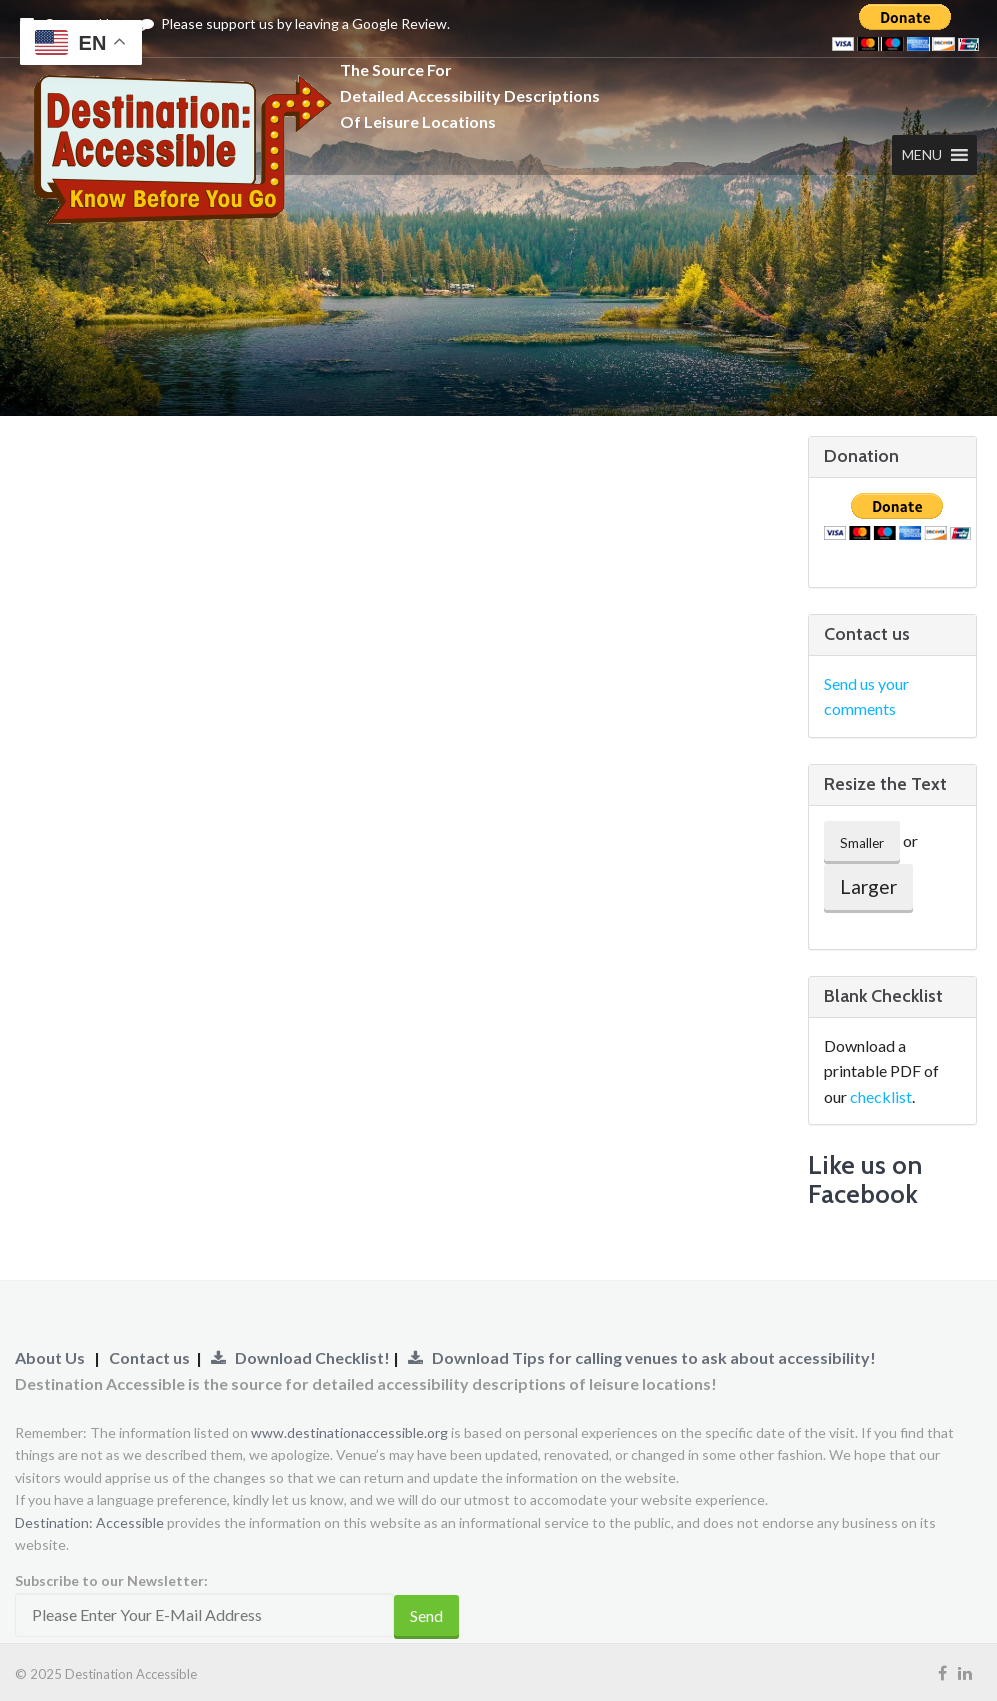 This screenshot has height=1701, width=997. Describe the element at coordinates (349, 1432) in the screenshot. I see `www.destinationaccessible.org` at that location.